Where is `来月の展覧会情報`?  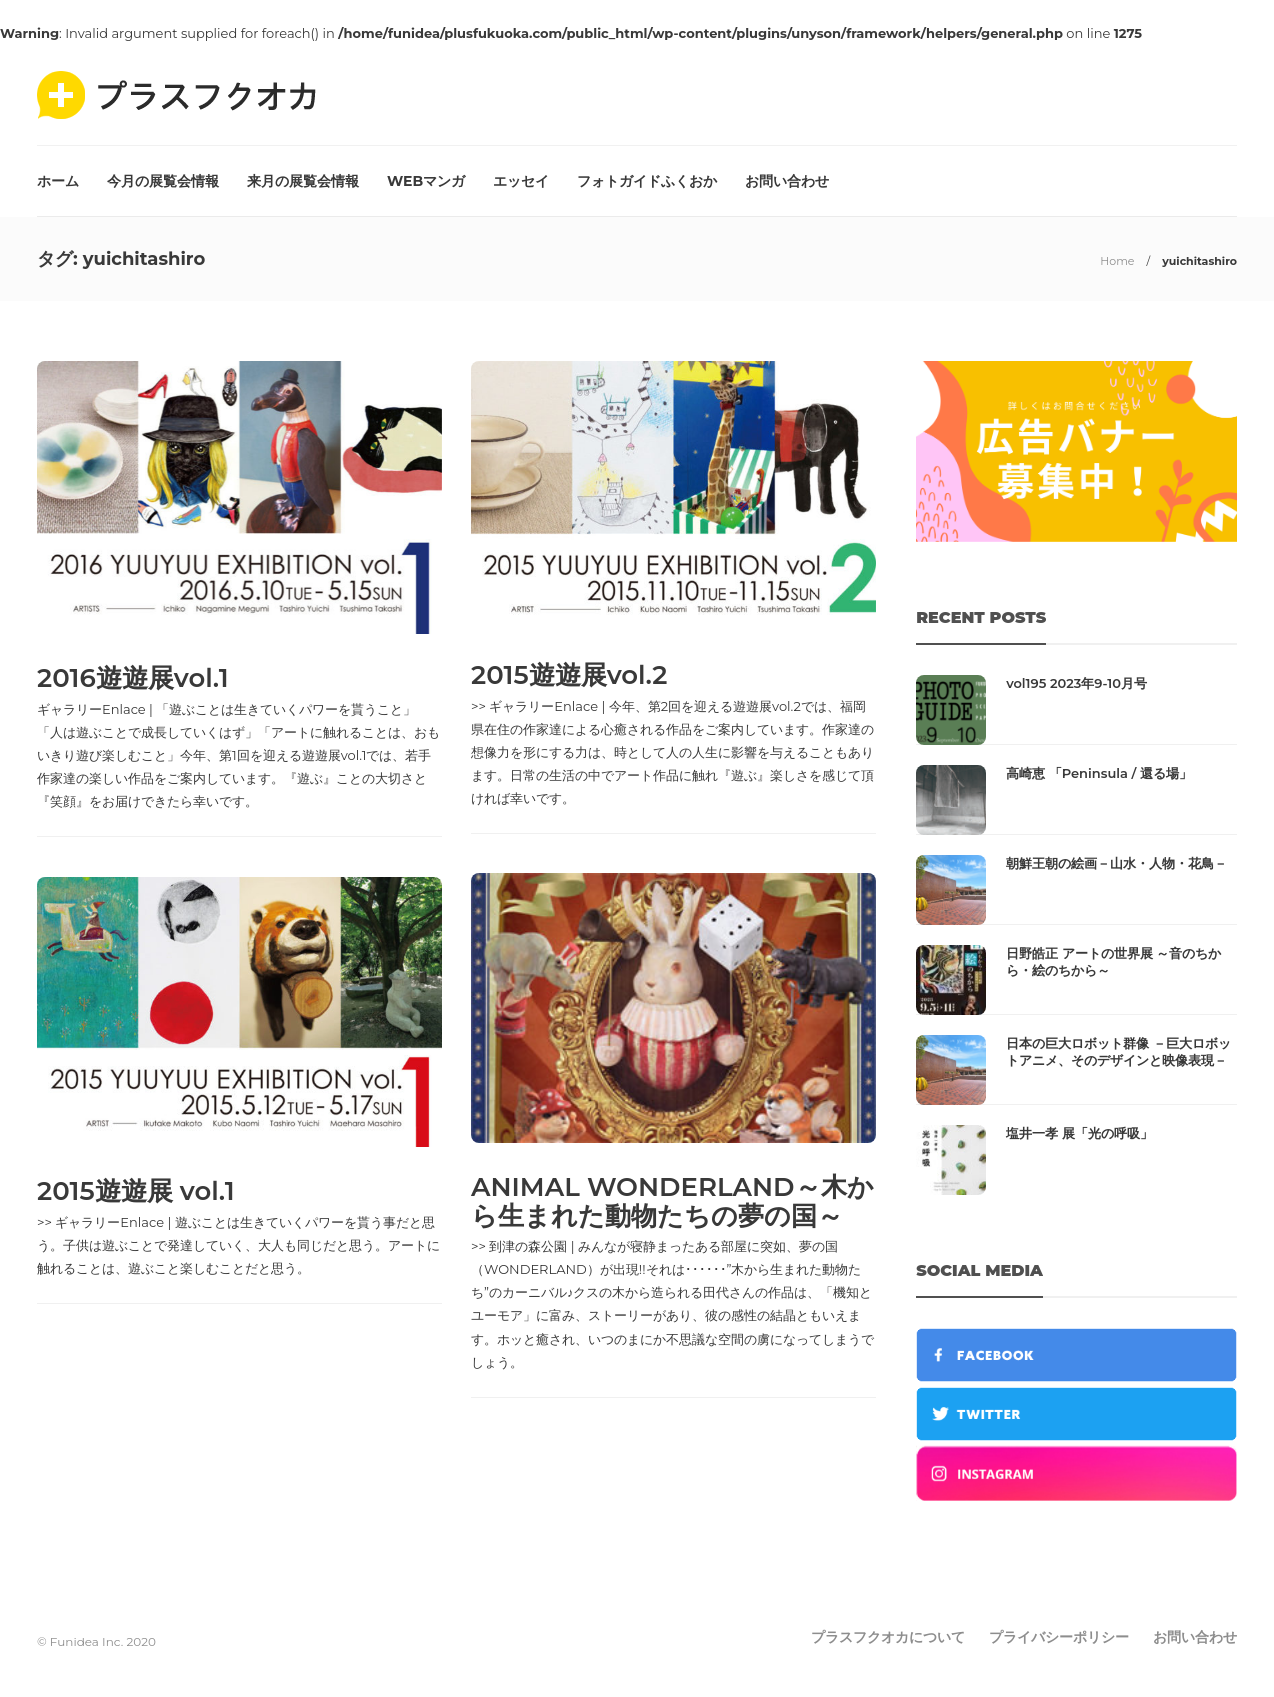 来月の展覧会情報 is located at coordinates (303, 181).